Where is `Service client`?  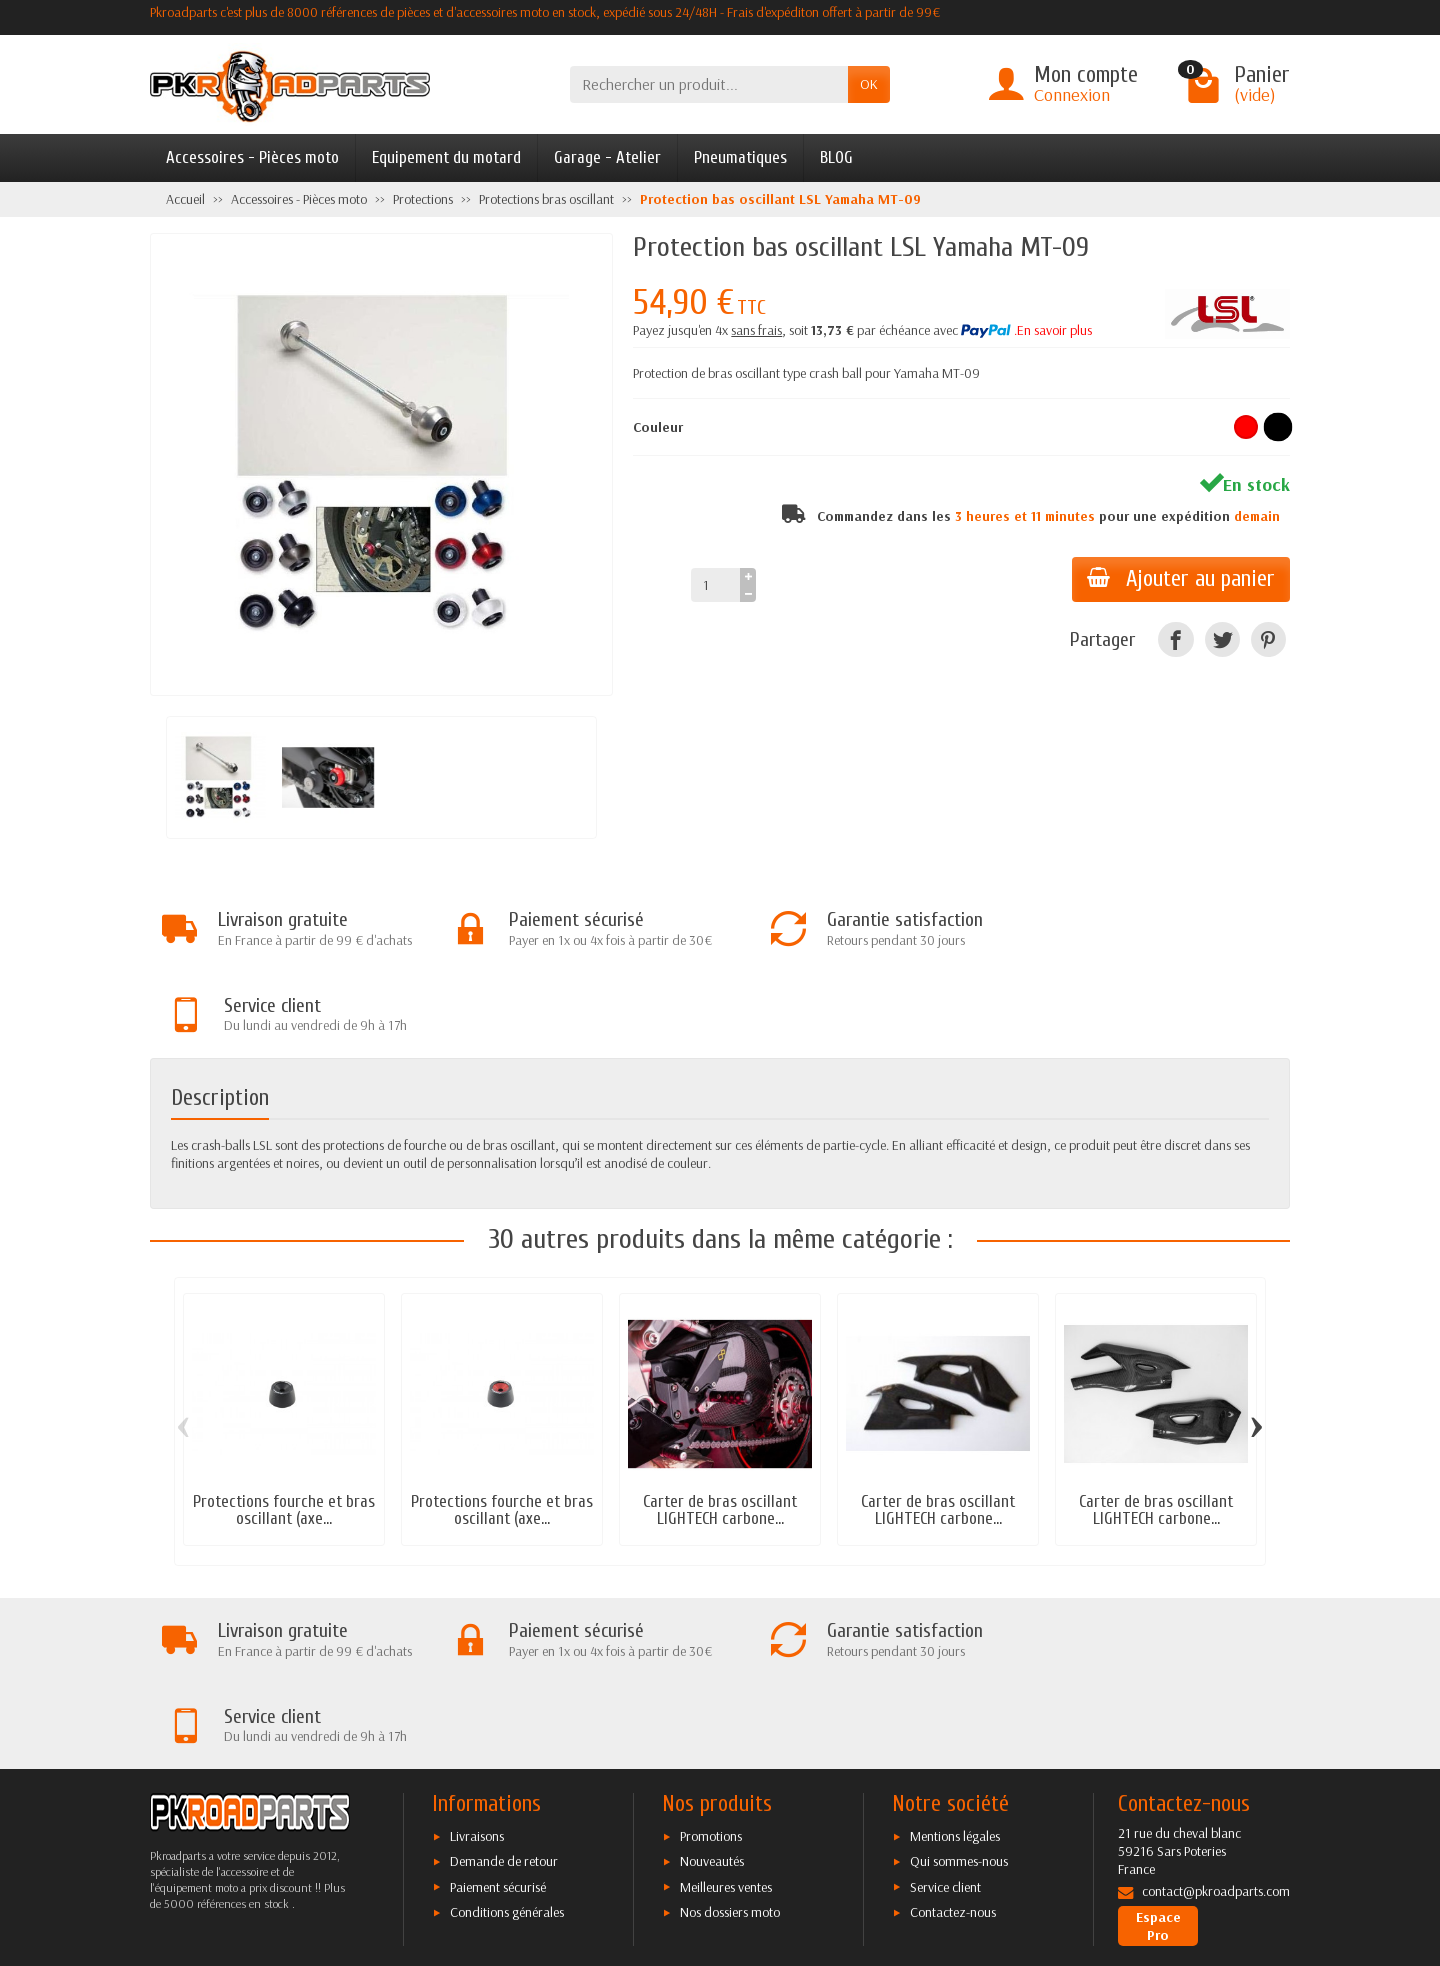
Service client is located at coordinates (945, 1716).